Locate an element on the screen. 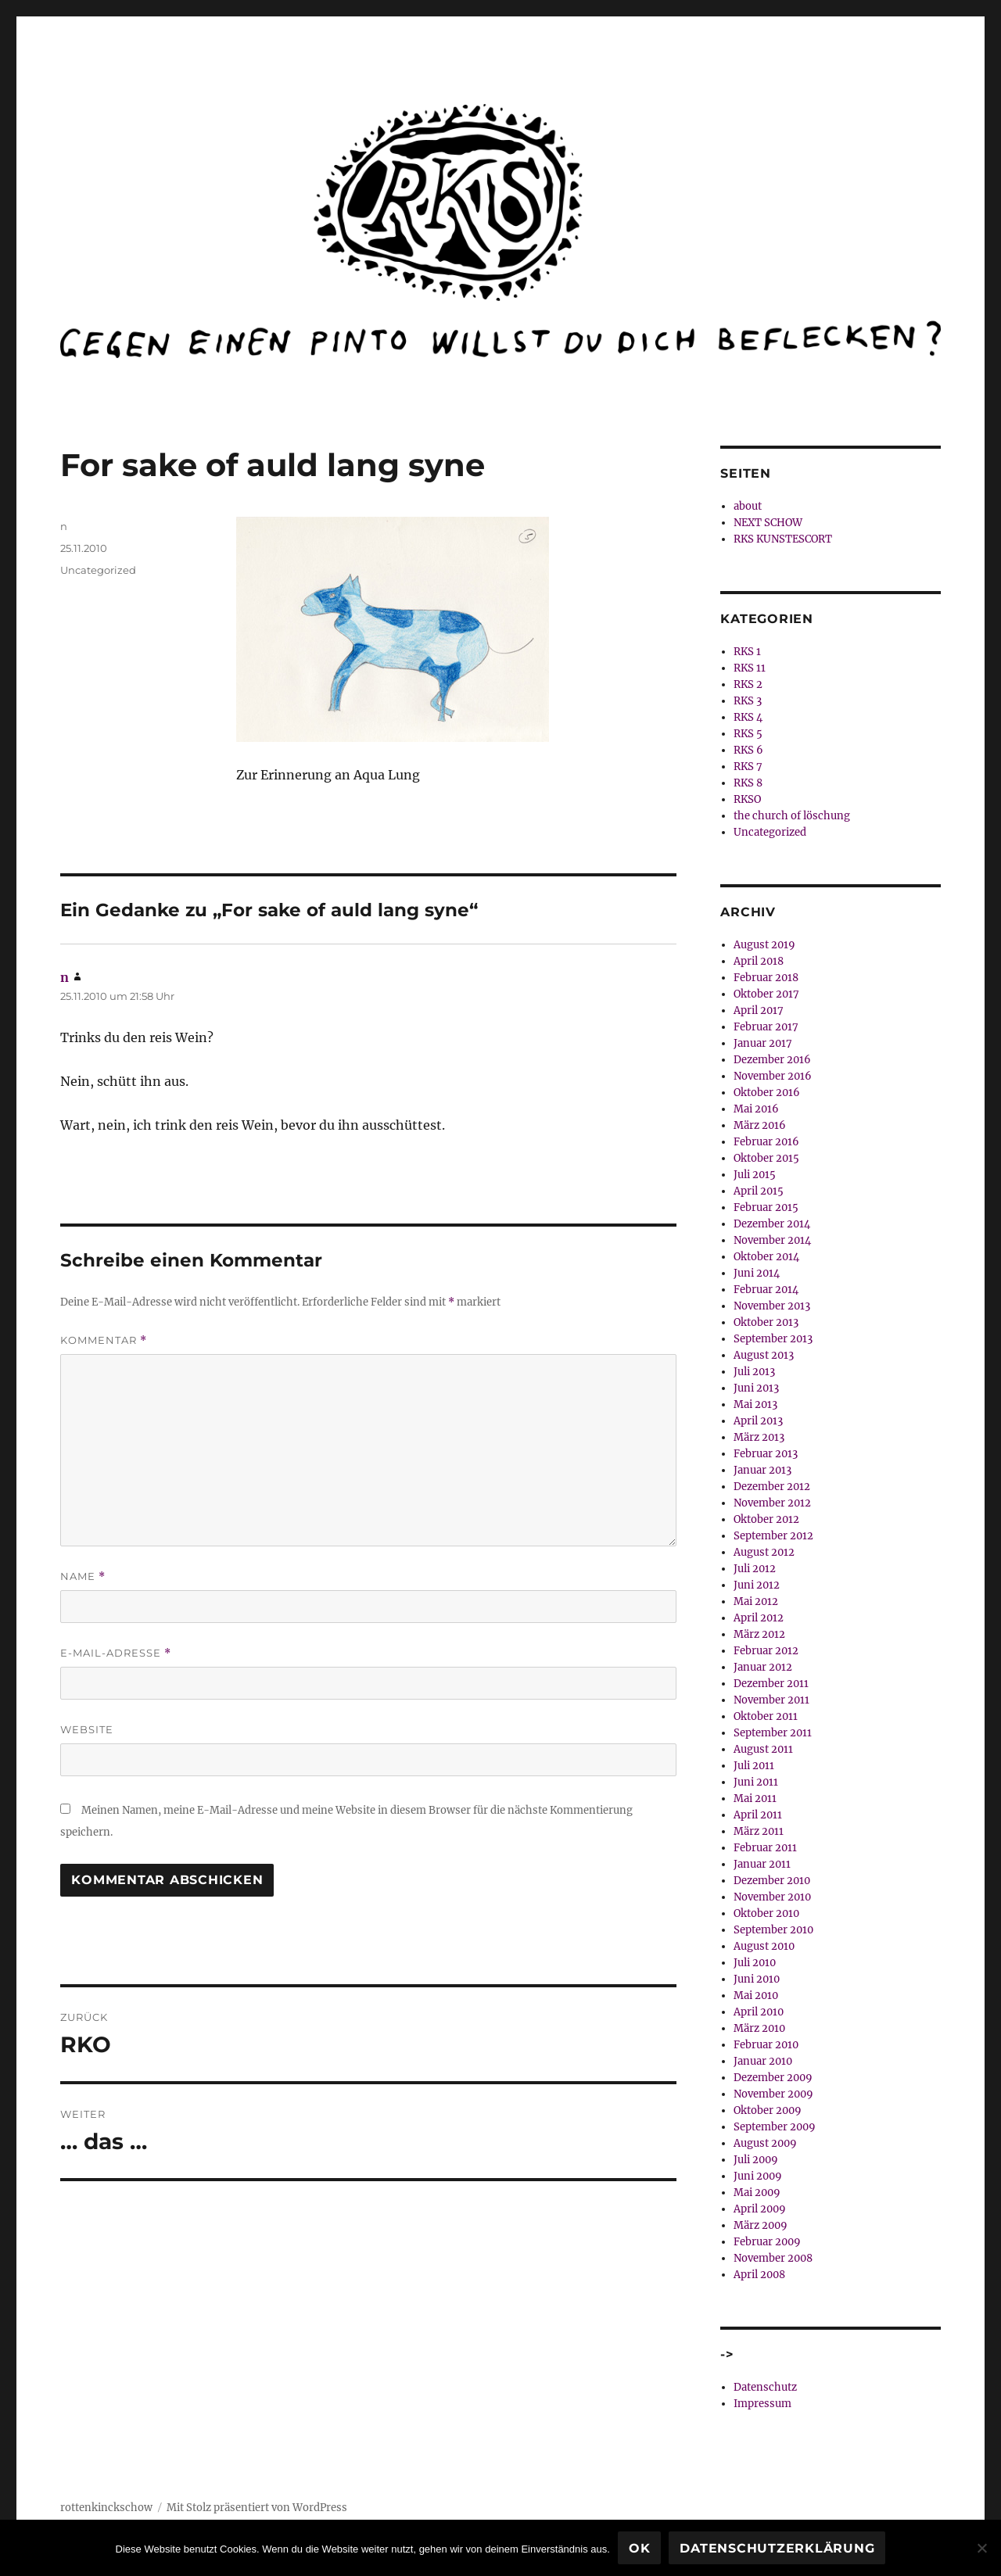 Image resolution: width=1001 pixels, height=2576 pixels. Kommentar is located at coordinates (103, 1340).